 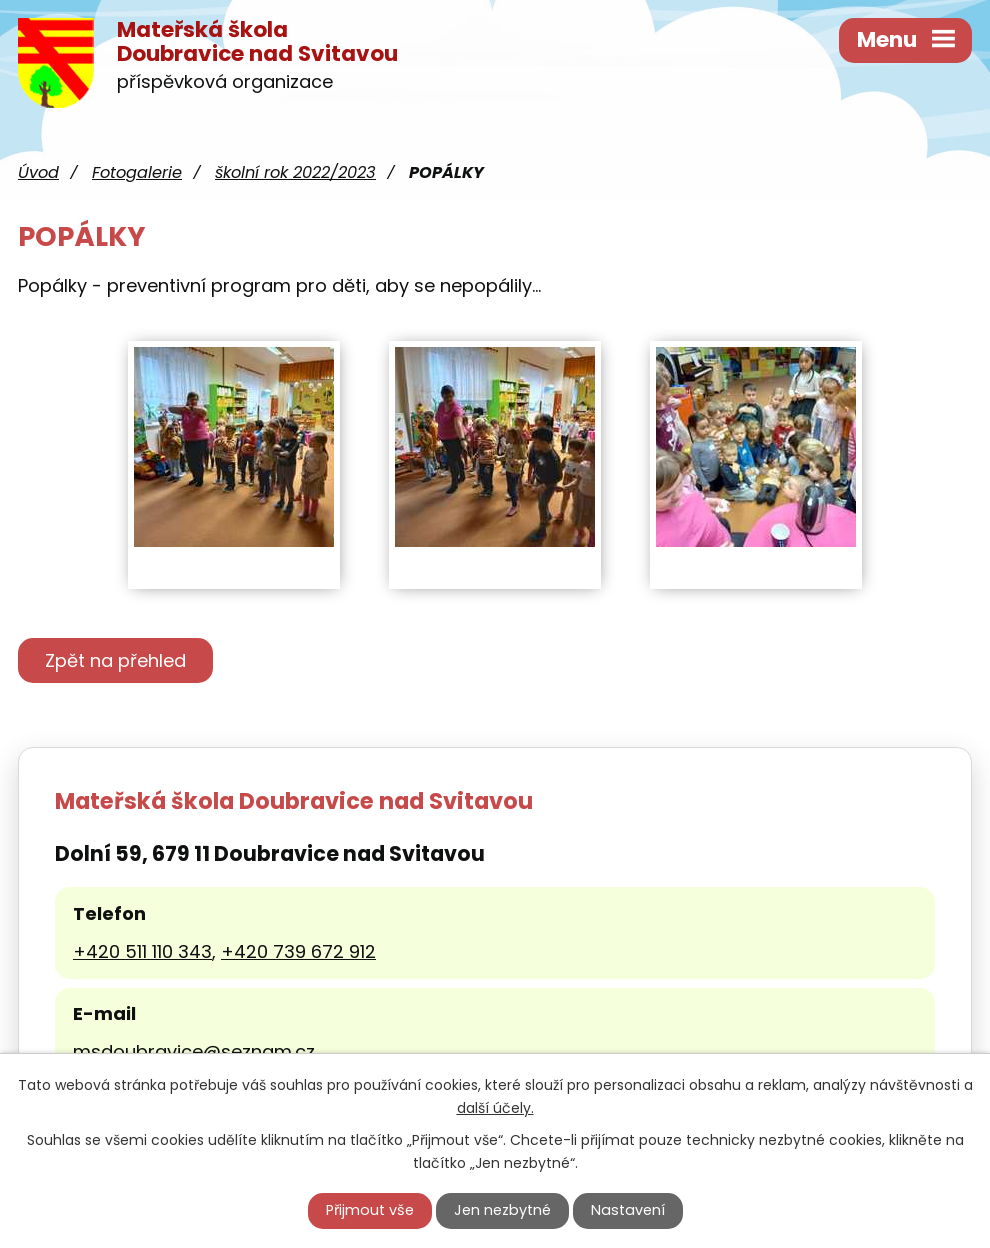 I want to click on další účely., so click(x=495, y=1108).